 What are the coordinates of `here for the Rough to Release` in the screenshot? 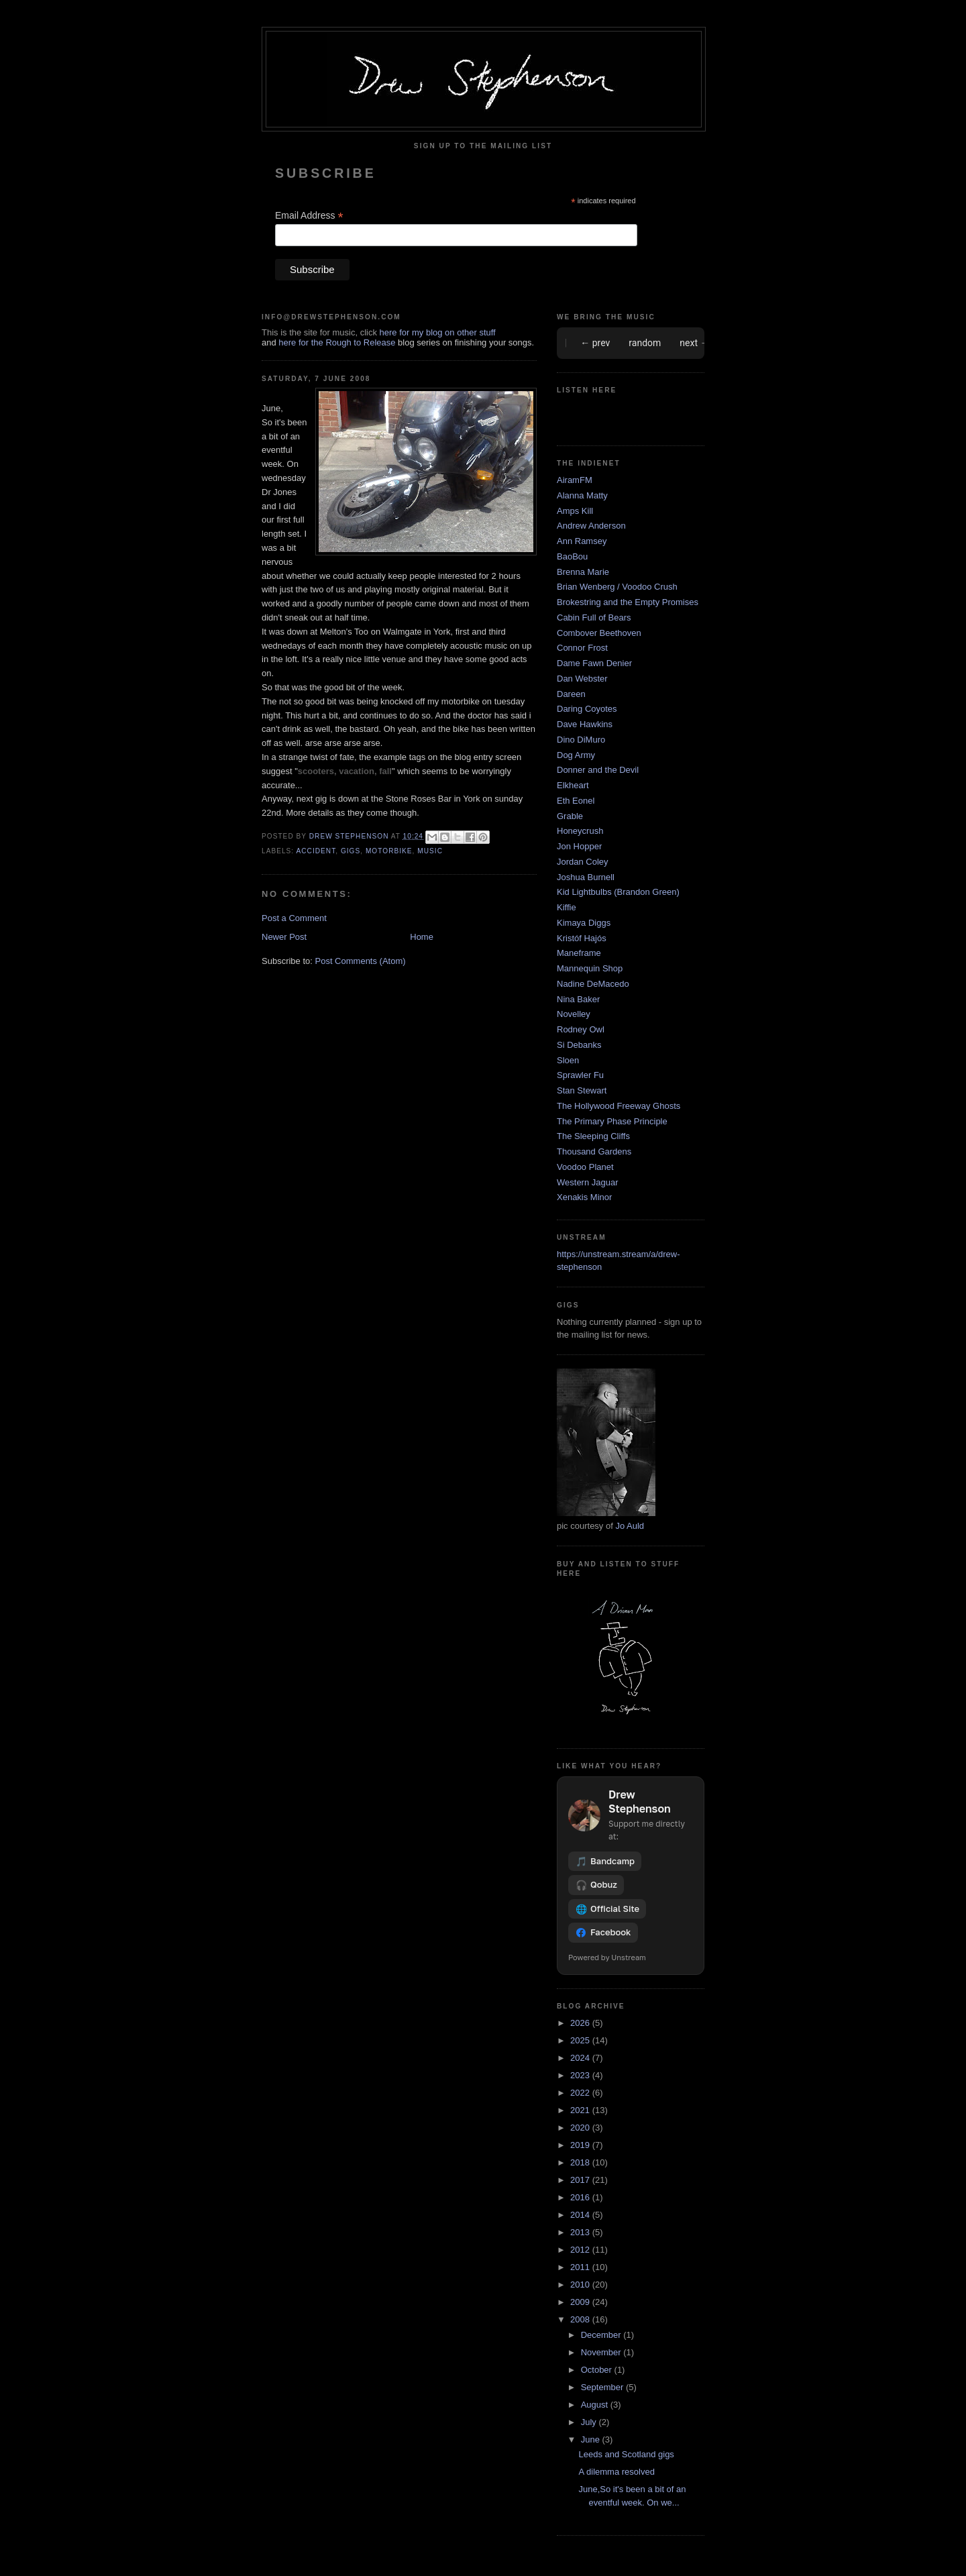 It's located at (336, 342).